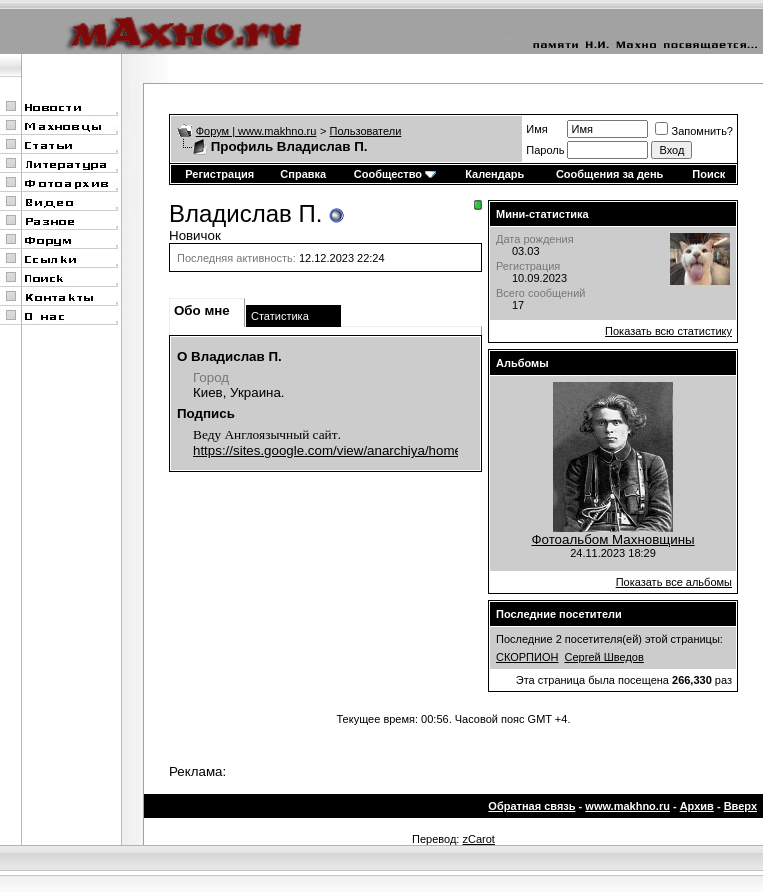  I want to click on https://sites.google.com/view/anarchiya/home, so click(327, 450).